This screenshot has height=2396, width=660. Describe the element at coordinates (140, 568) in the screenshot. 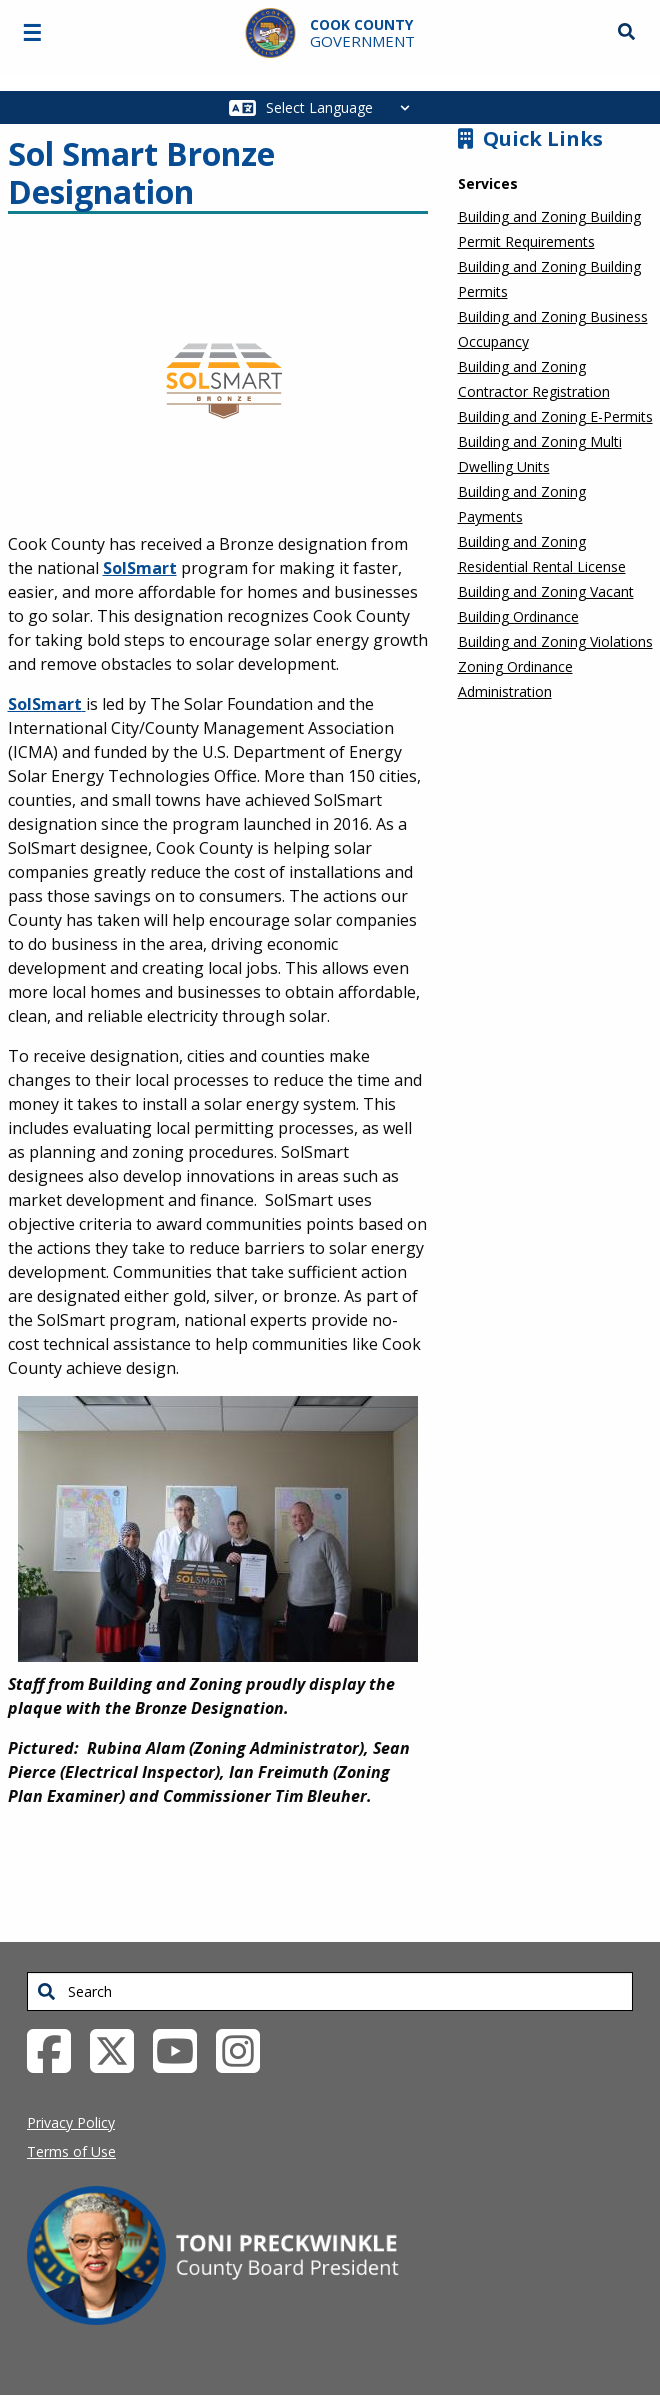

I see `SolSmart` at that location.